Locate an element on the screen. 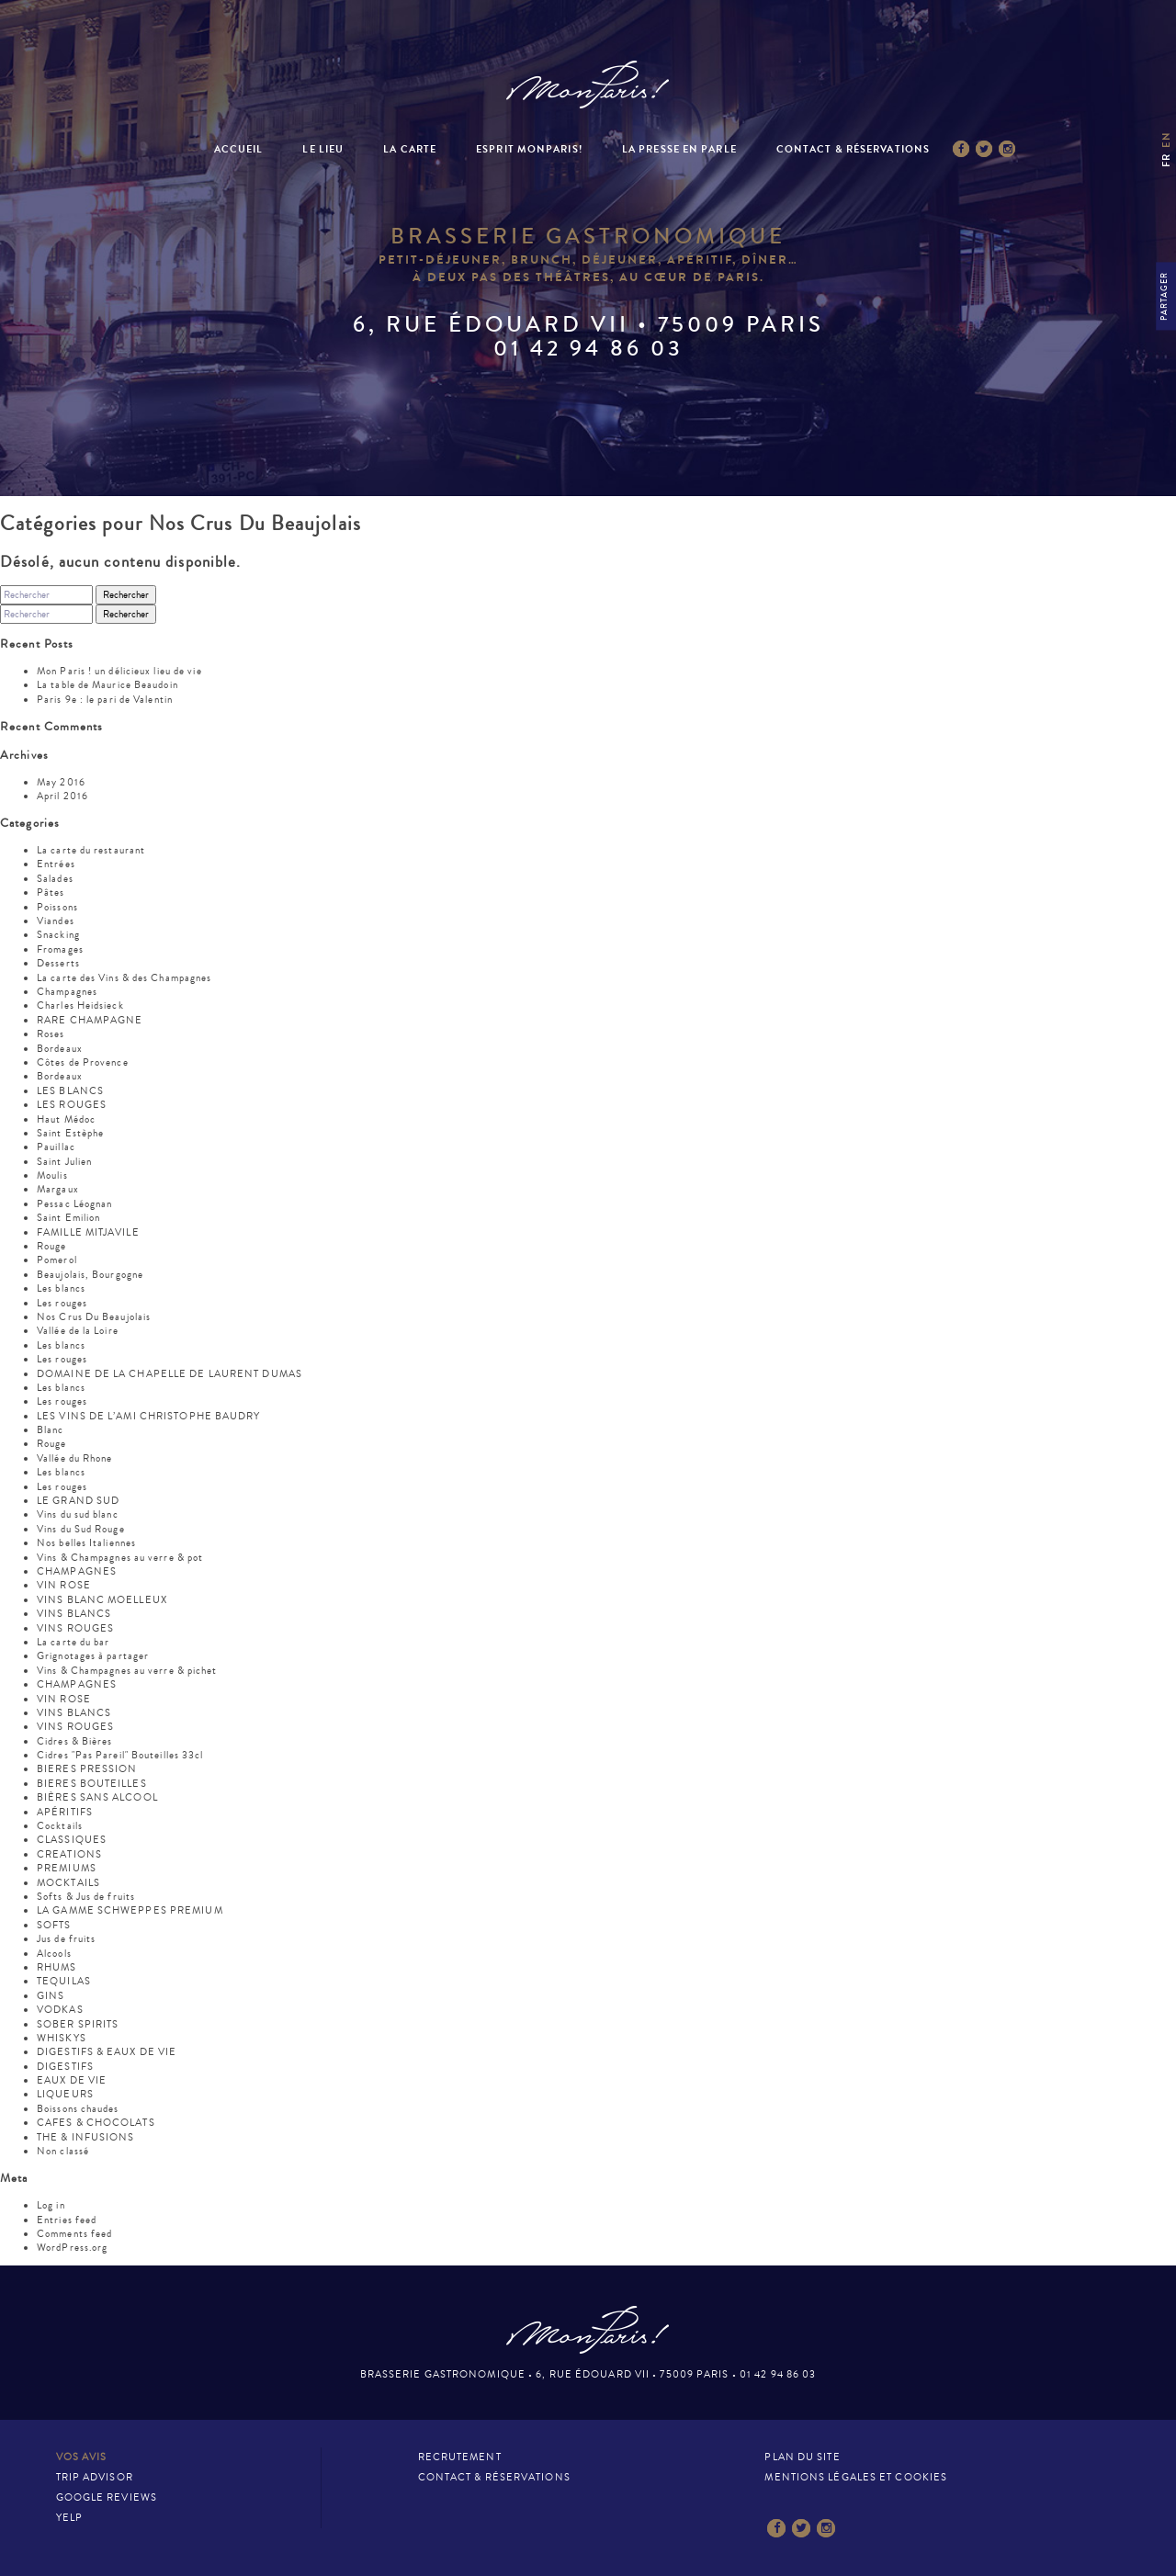 This screenshot has width=1176, height=2576. Margaux is located at coordinates (58, 1189).